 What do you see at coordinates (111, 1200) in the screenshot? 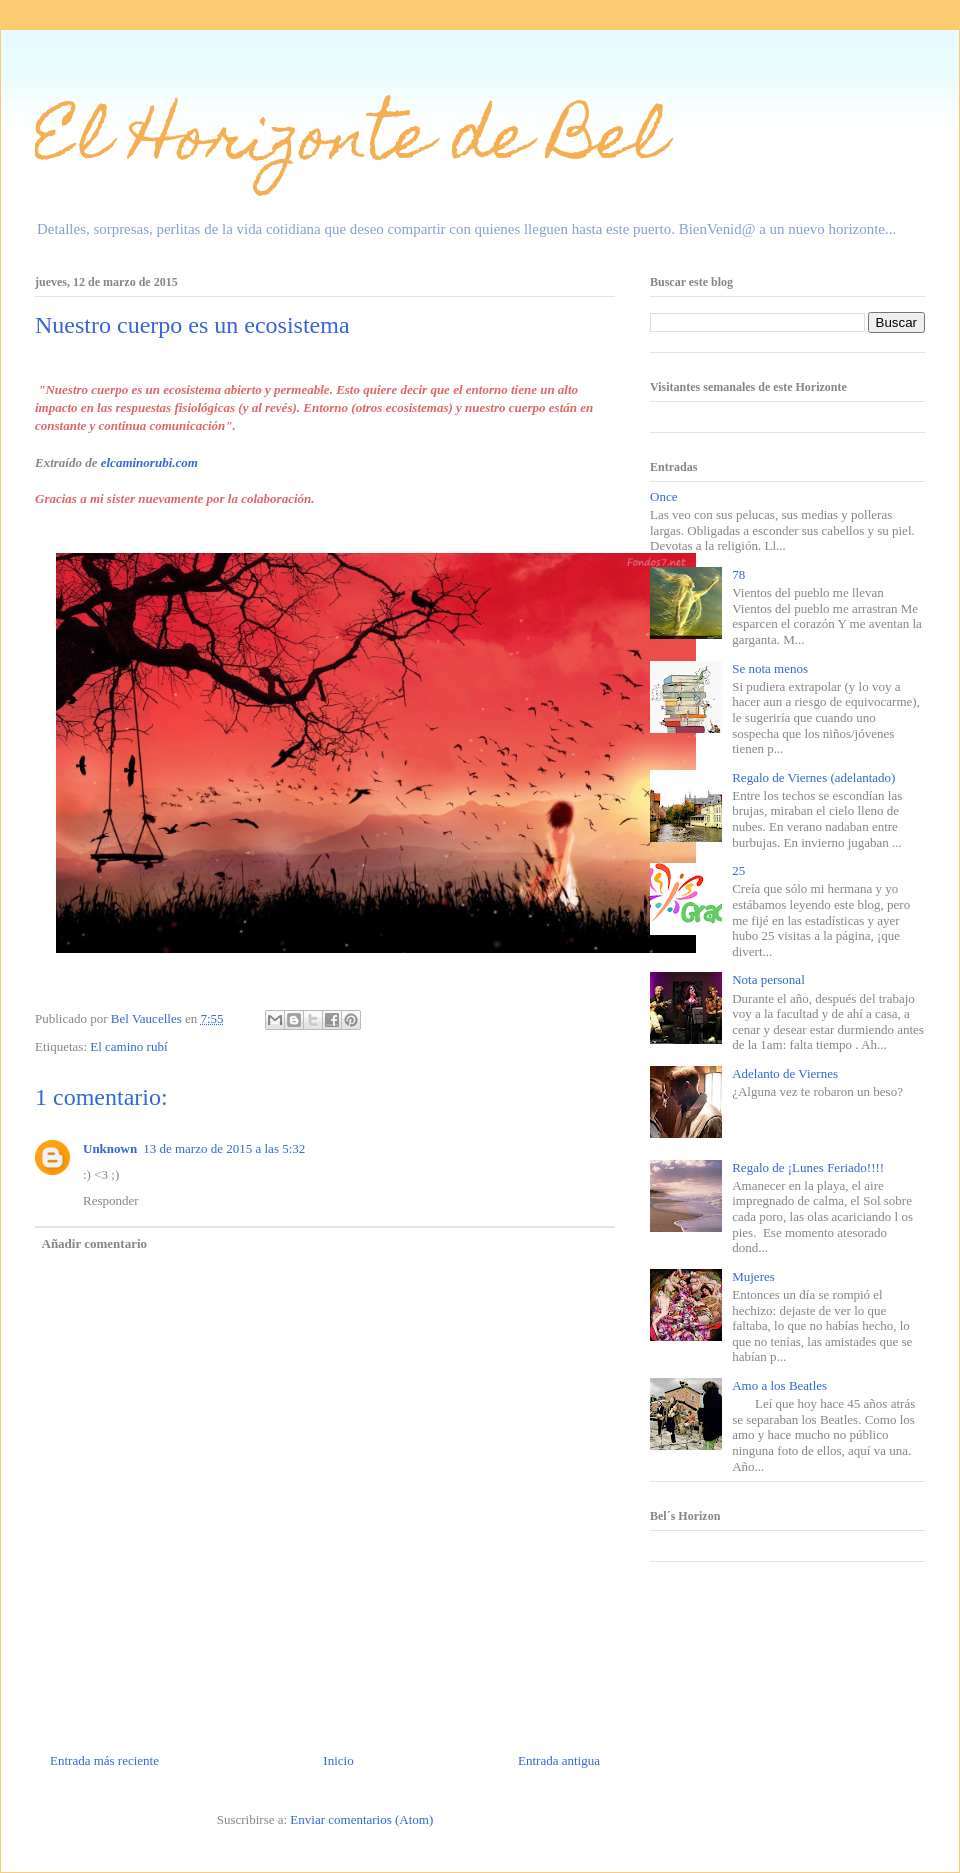
I see `Responder` at bounding box center [111, 1200].